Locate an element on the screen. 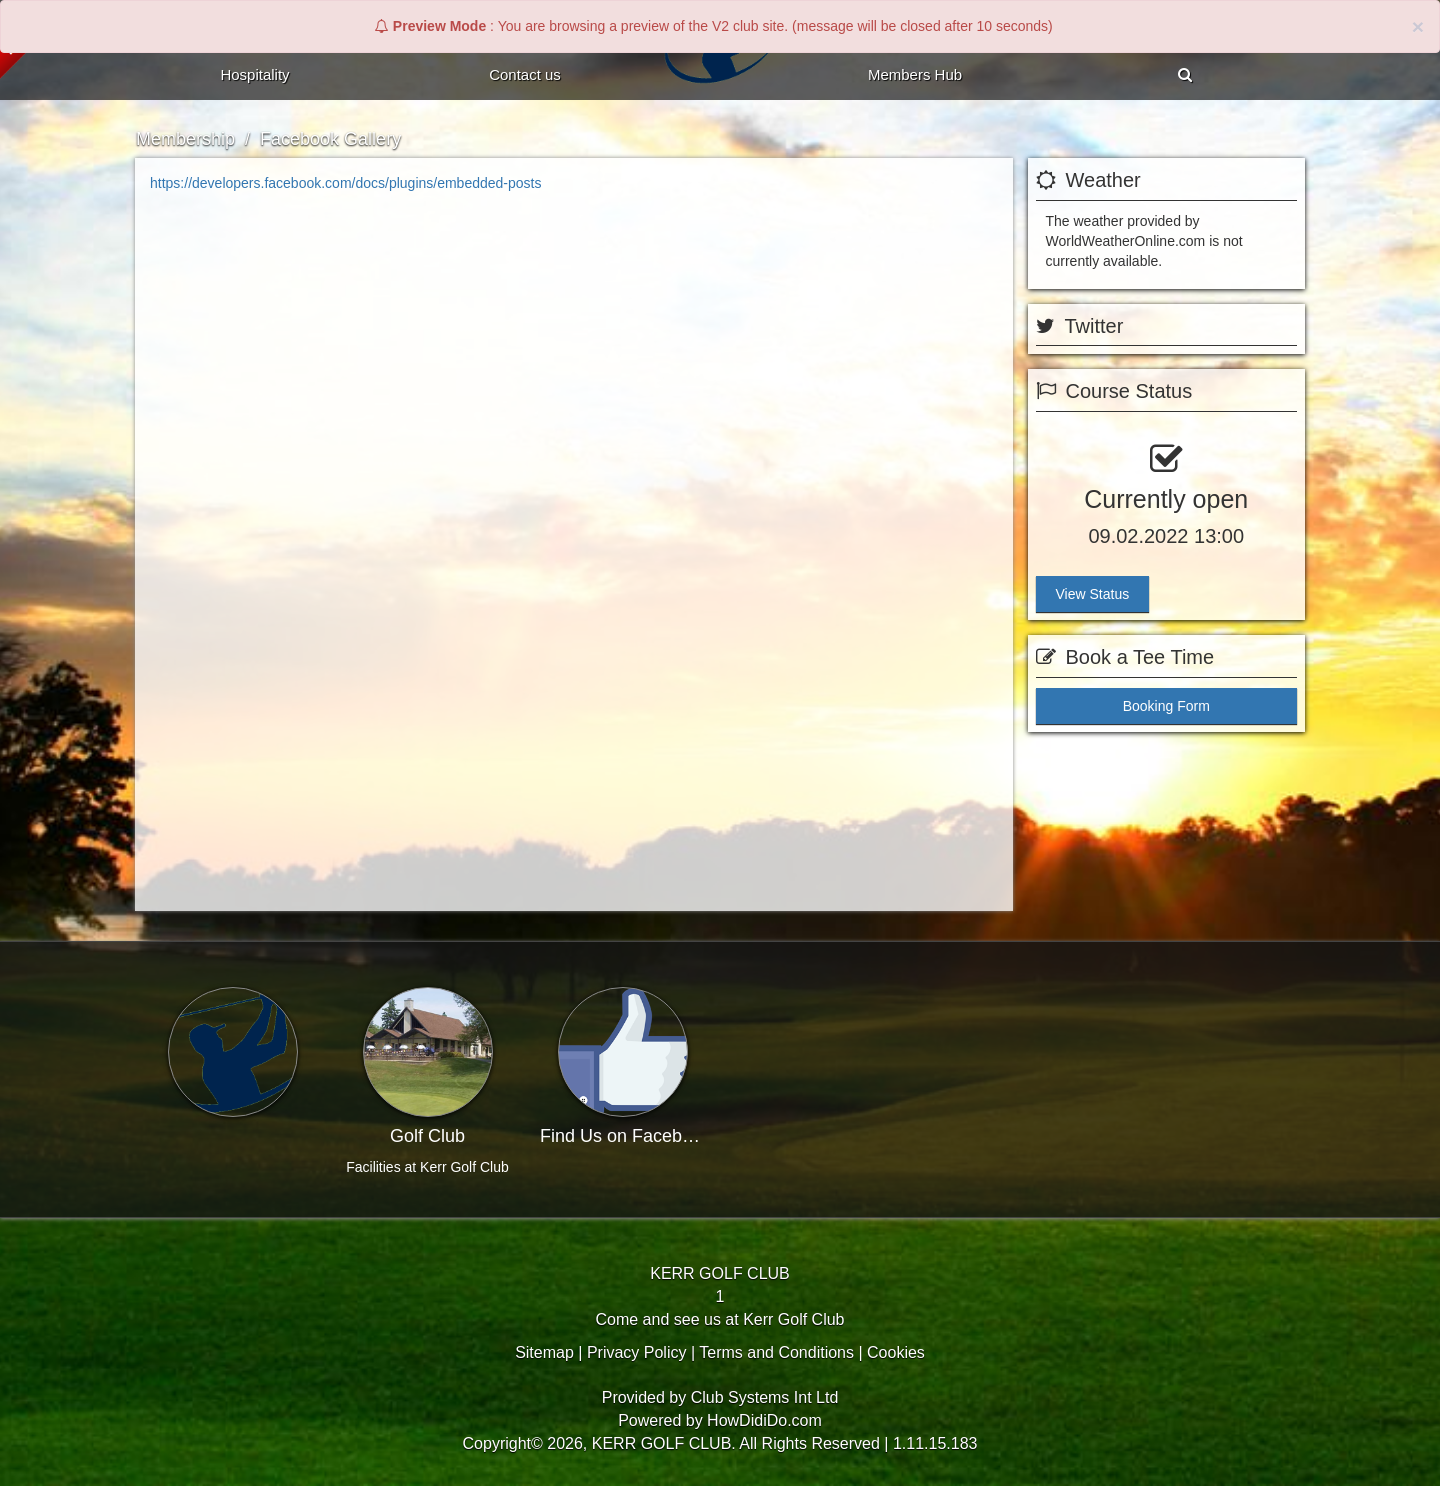  Contact Us is located at coordinates (525, 74).